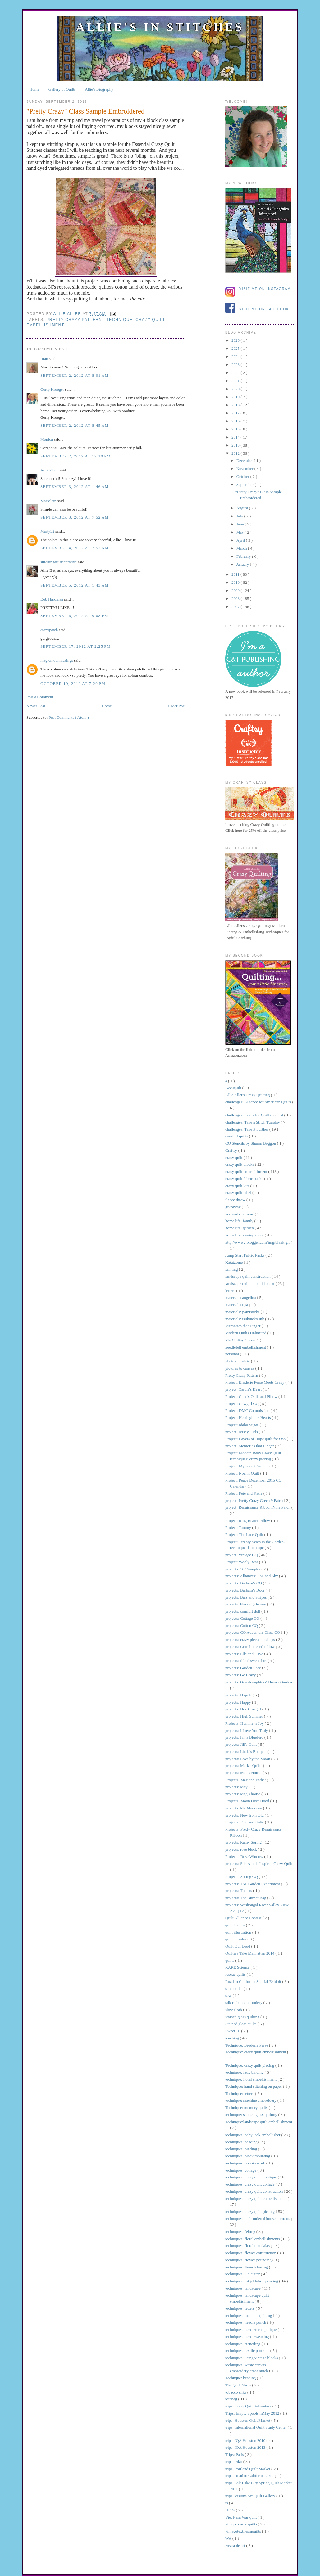  I want to click on September 2, 2012 at 12:10 PM, so click(75, 456).